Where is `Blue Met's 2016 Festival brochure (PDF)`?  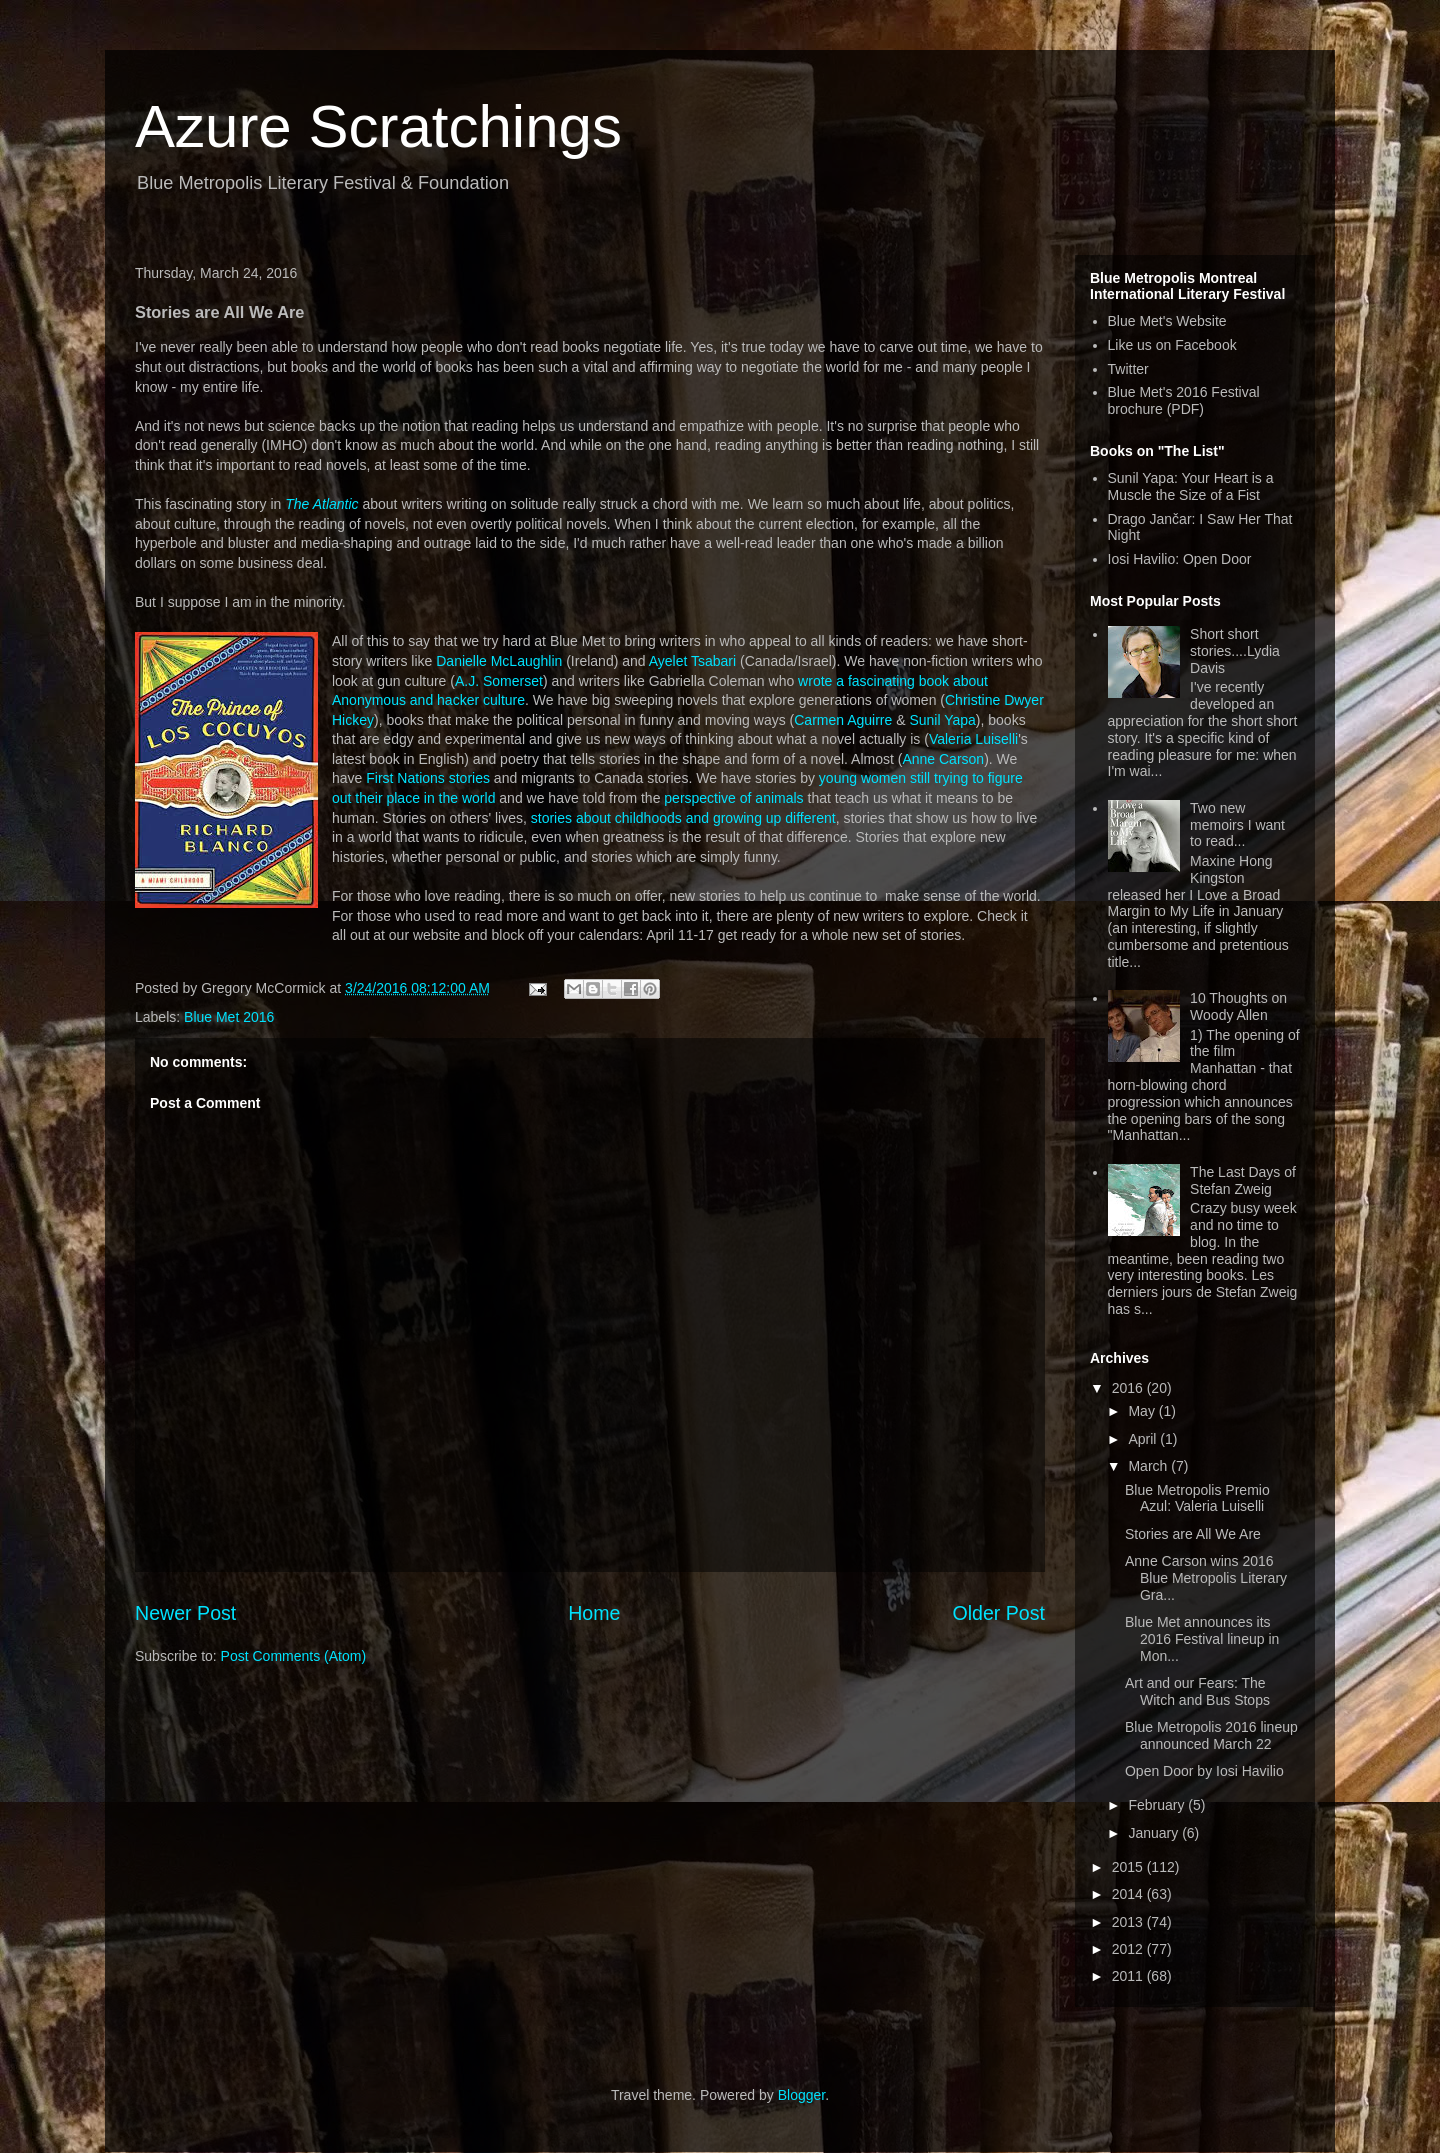
Blue Met's 2016 Festival brochure (PDF) is located at coordinates (1184, 400).